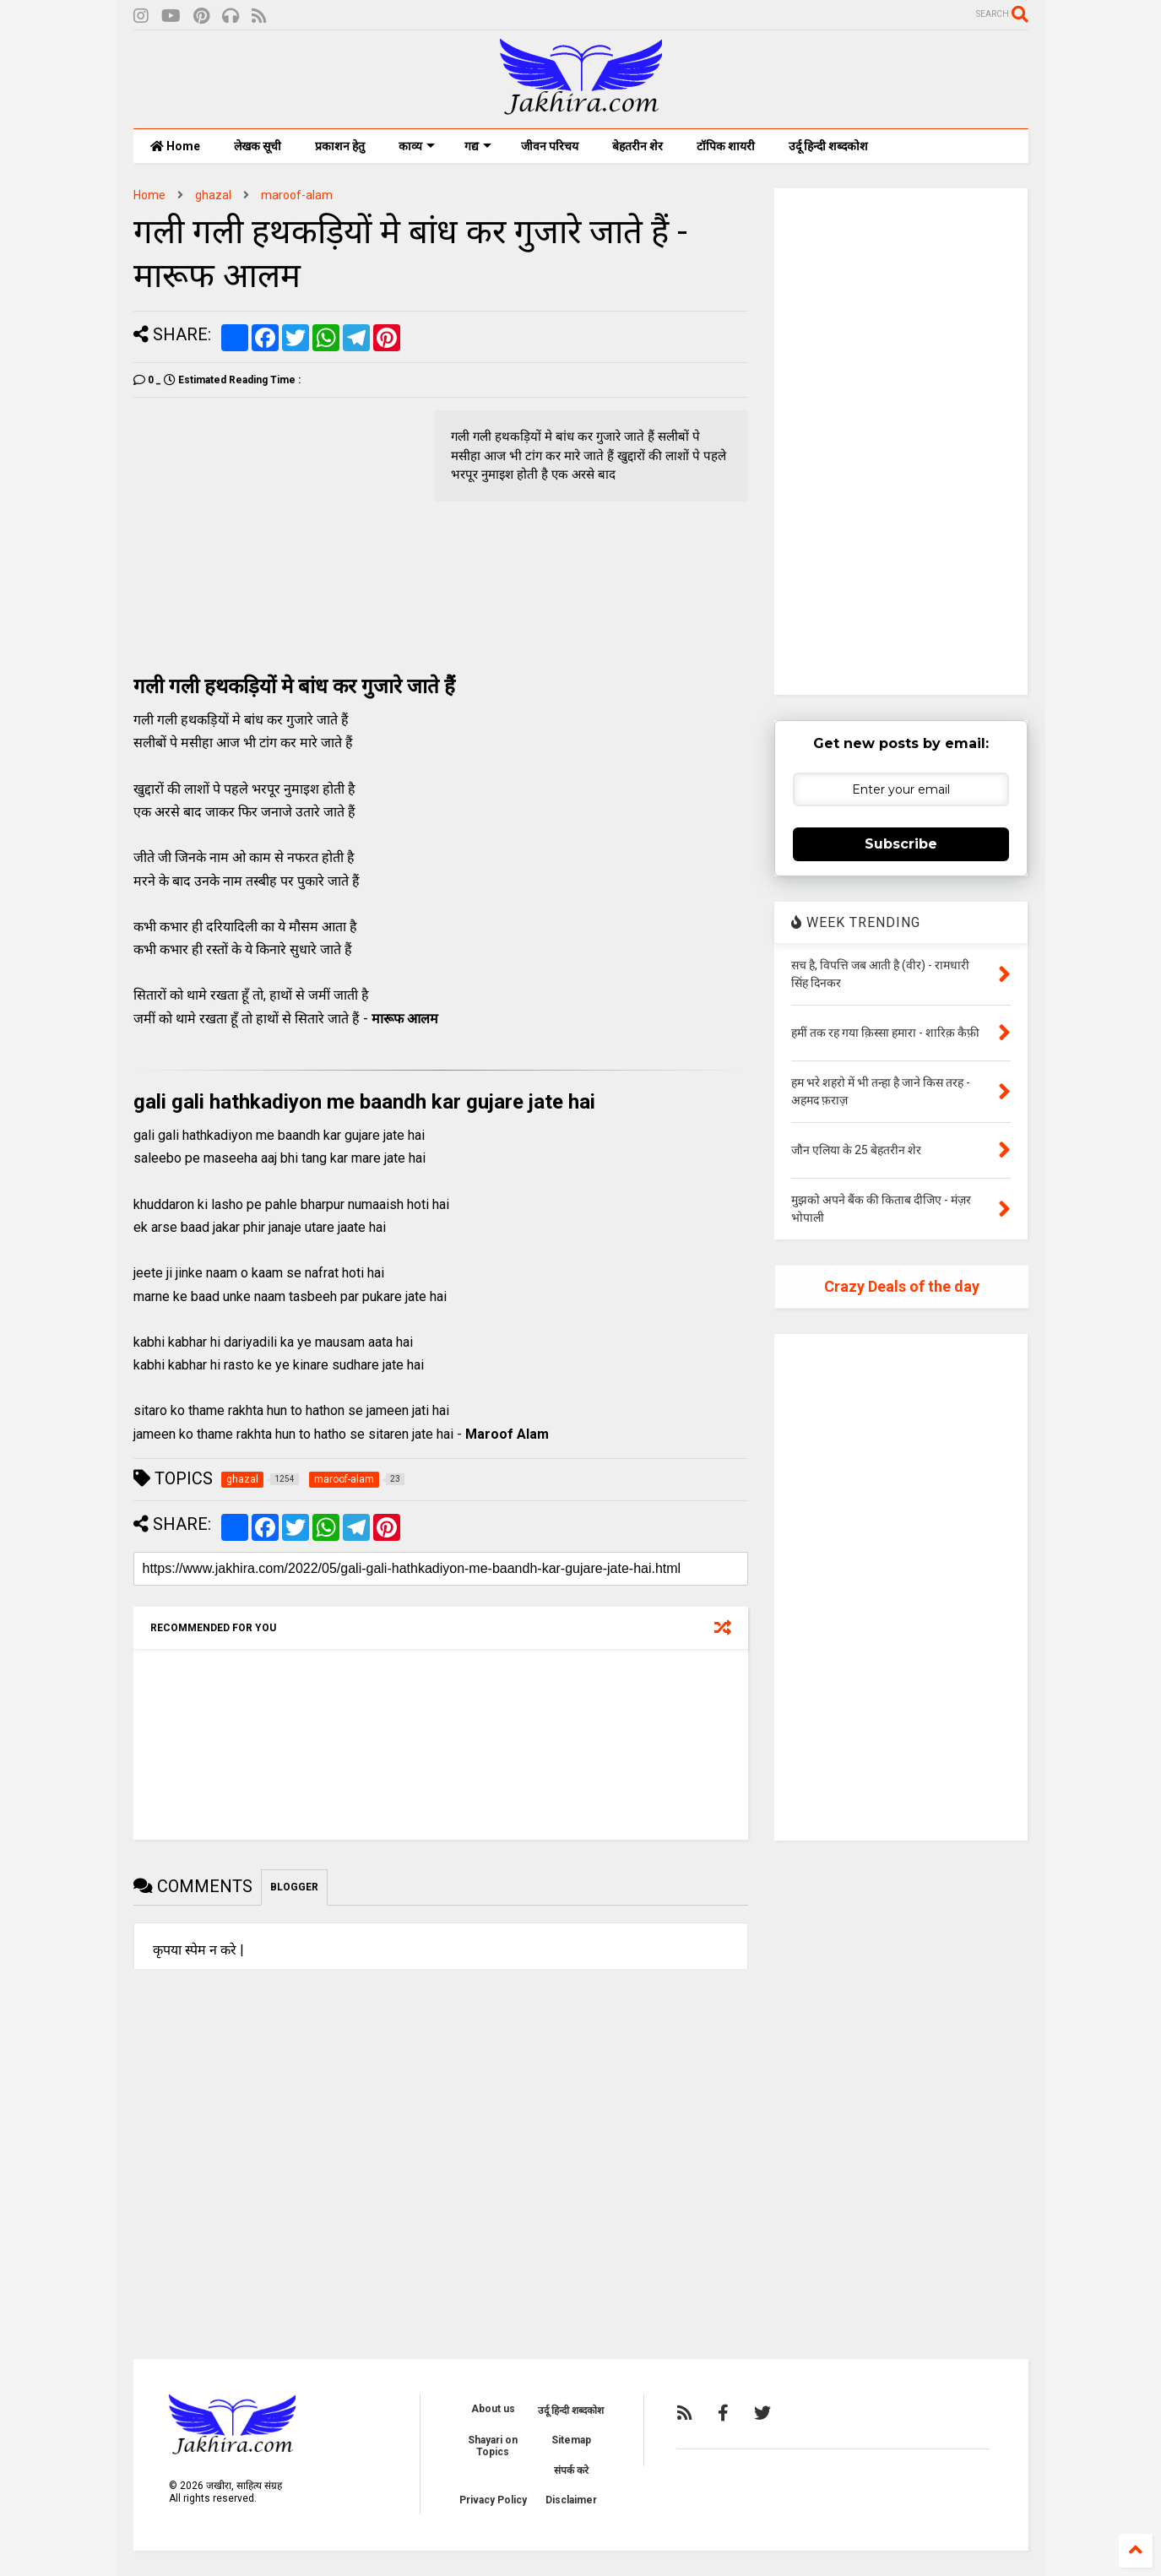  I want to click on [Advertisement], so click(275, 528).